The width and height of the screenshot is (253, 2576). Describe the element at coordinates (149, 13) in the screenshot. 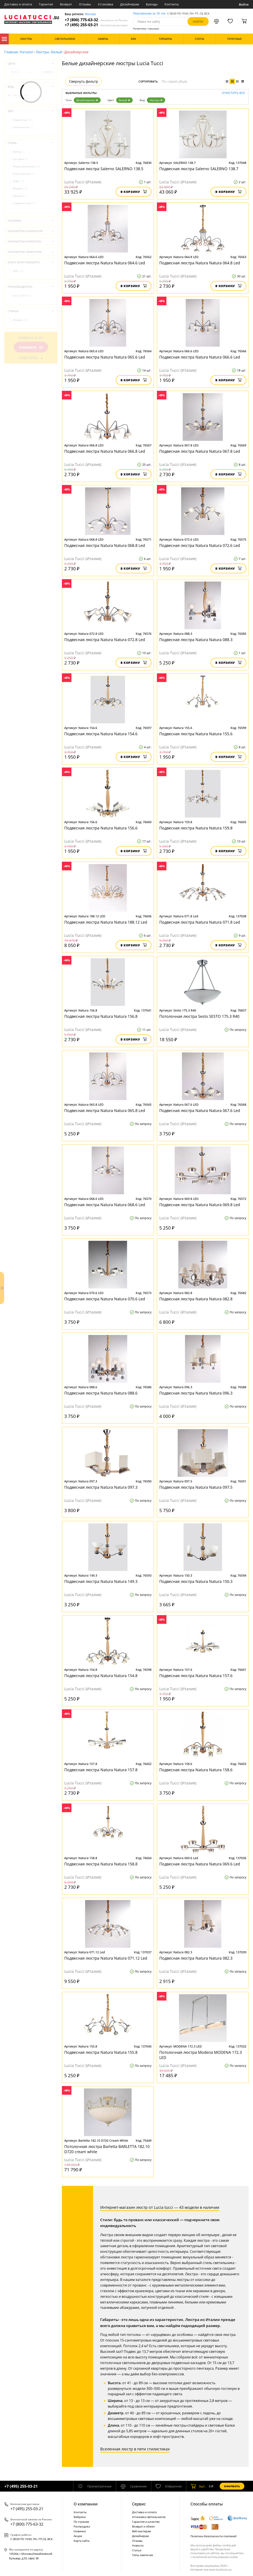

I see `Перезвоним за 30 сек` at that location.